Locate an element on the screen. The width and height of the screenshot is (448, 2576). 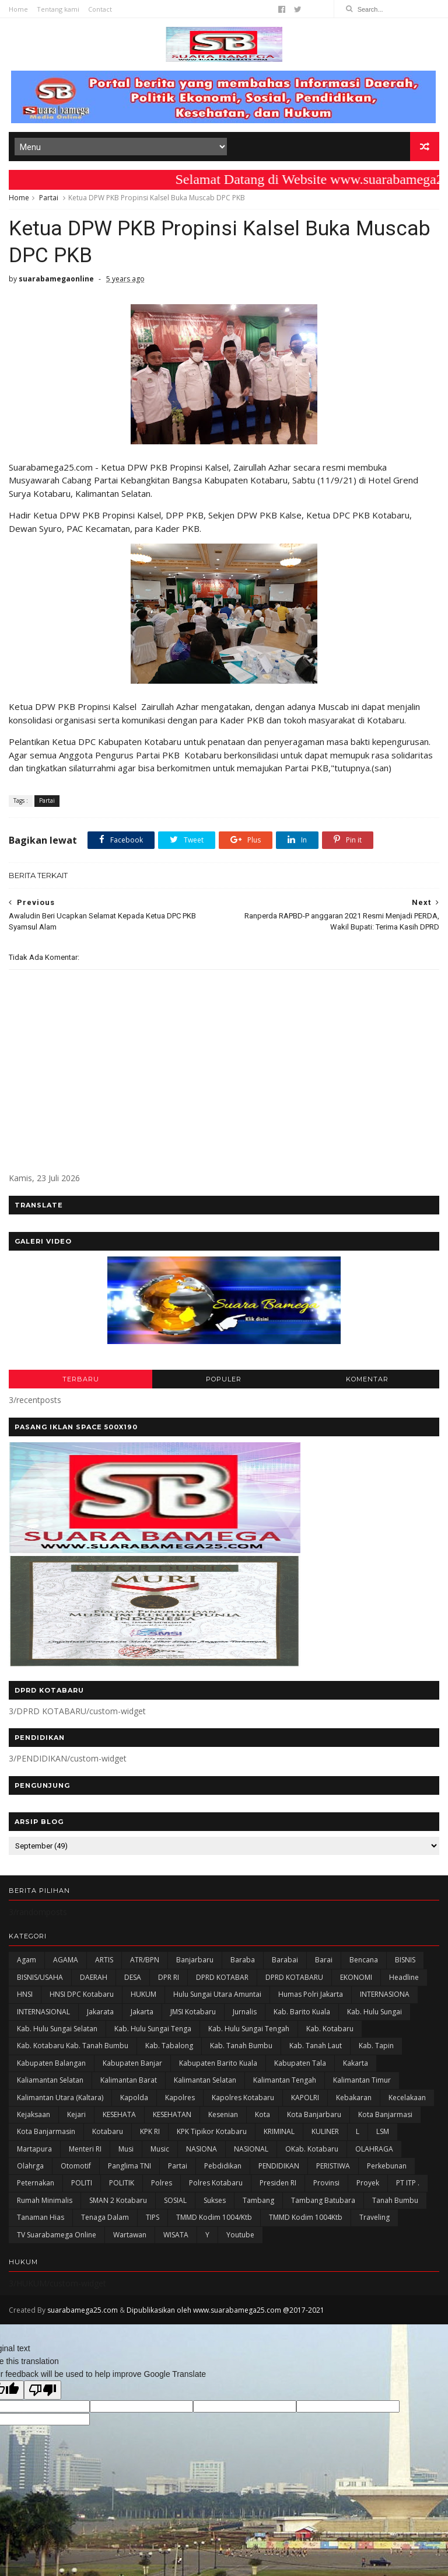
Kota is located at coordinates (262, 2114).